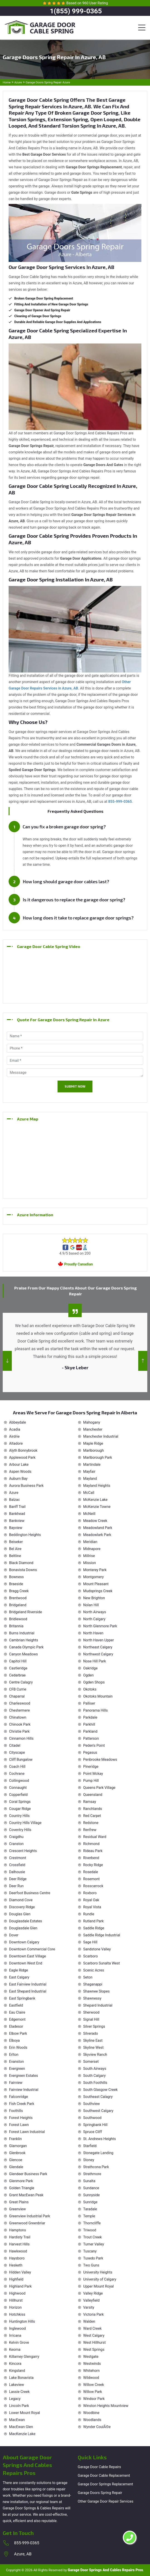 Image resolution: width=150 pixels, height=2576 pixels. I want to click on East Calgary, so click(19, 1977).